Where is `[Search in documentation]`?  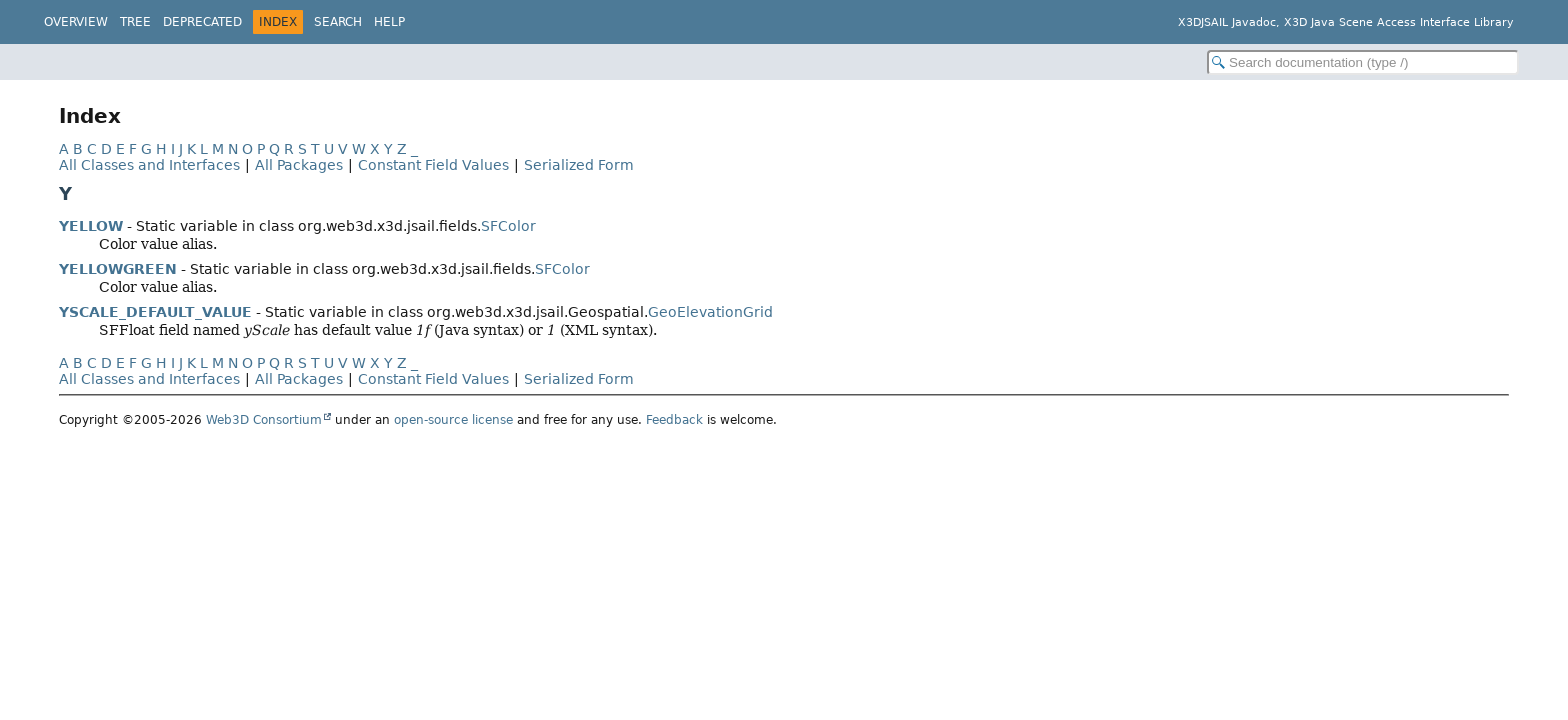
[Search in documentation] is located at coordinates (1363, 62).